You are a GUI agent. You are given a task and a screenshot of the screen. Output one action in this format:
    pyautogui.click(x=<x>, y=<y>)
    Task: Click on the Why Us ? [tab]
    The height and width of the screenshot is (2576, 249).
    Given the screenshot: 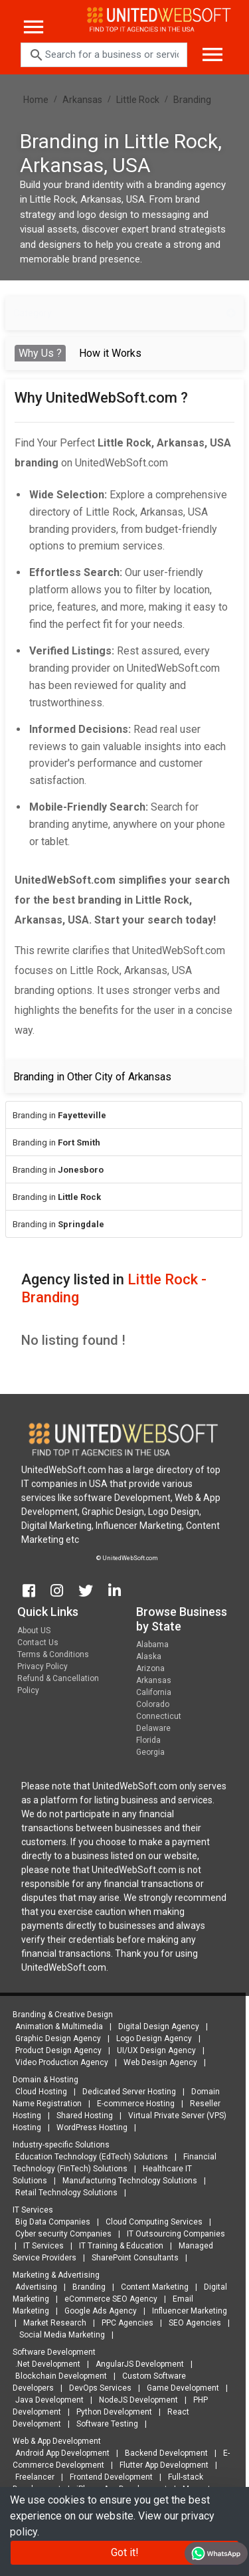 What is the action you would take?
    pyautogui.click(x=40, y=353)
    